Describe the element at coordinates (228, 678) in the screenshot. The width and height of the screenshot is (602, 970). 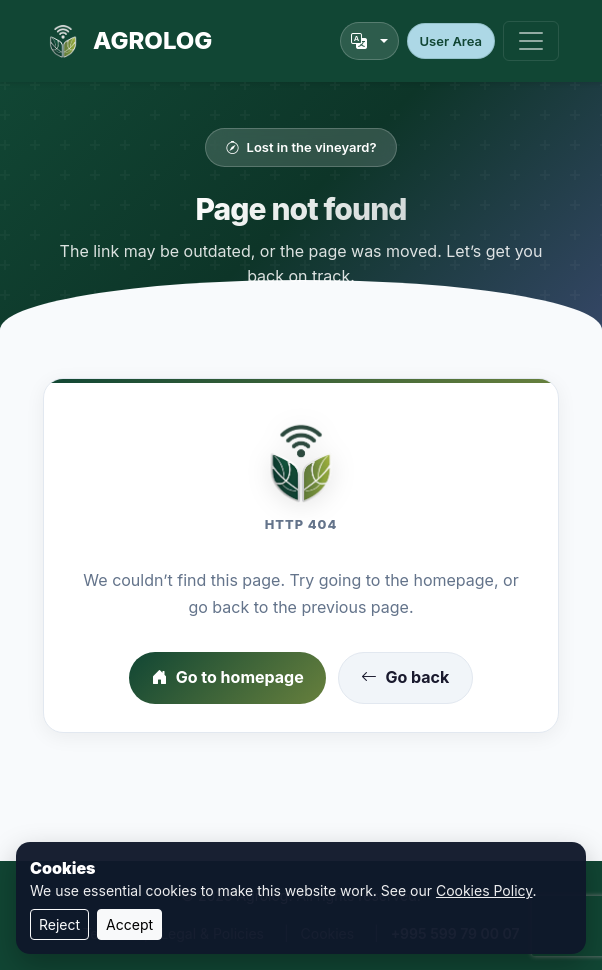
I see `Go to homepage` at that location.